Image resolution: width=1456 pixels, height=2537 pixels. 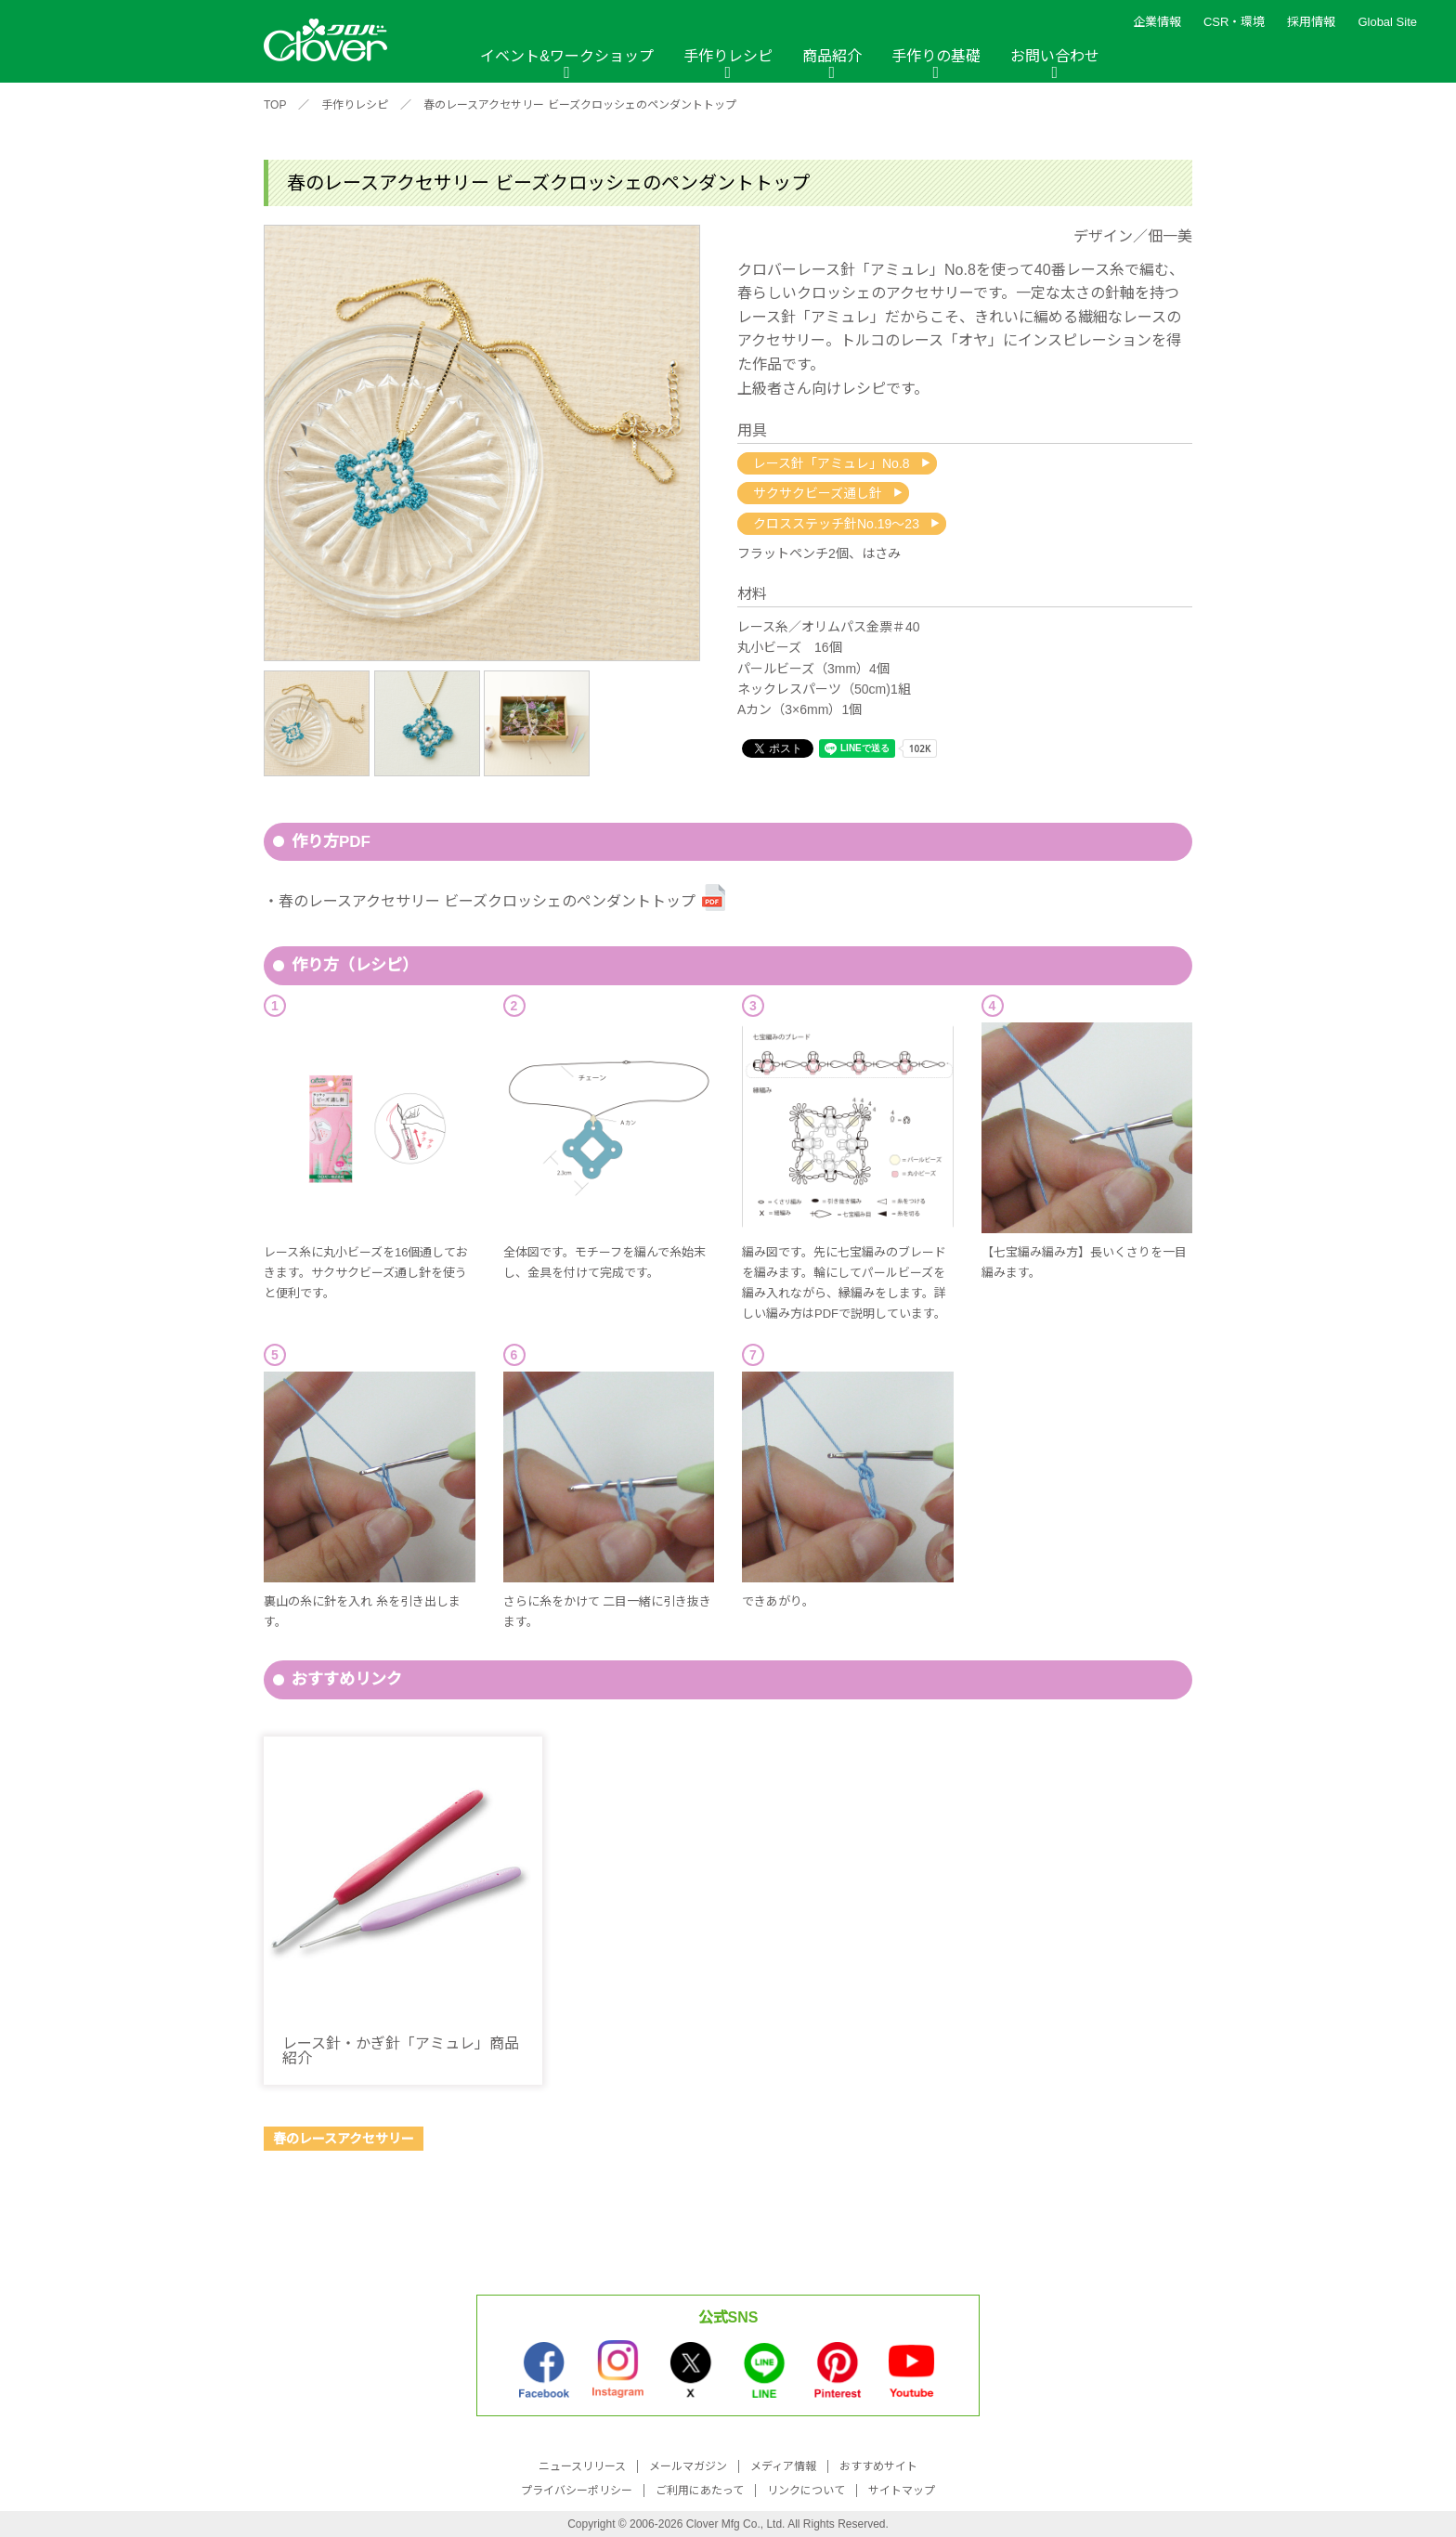 I want to click on メールマガジン, so click(x=688, y=2466).